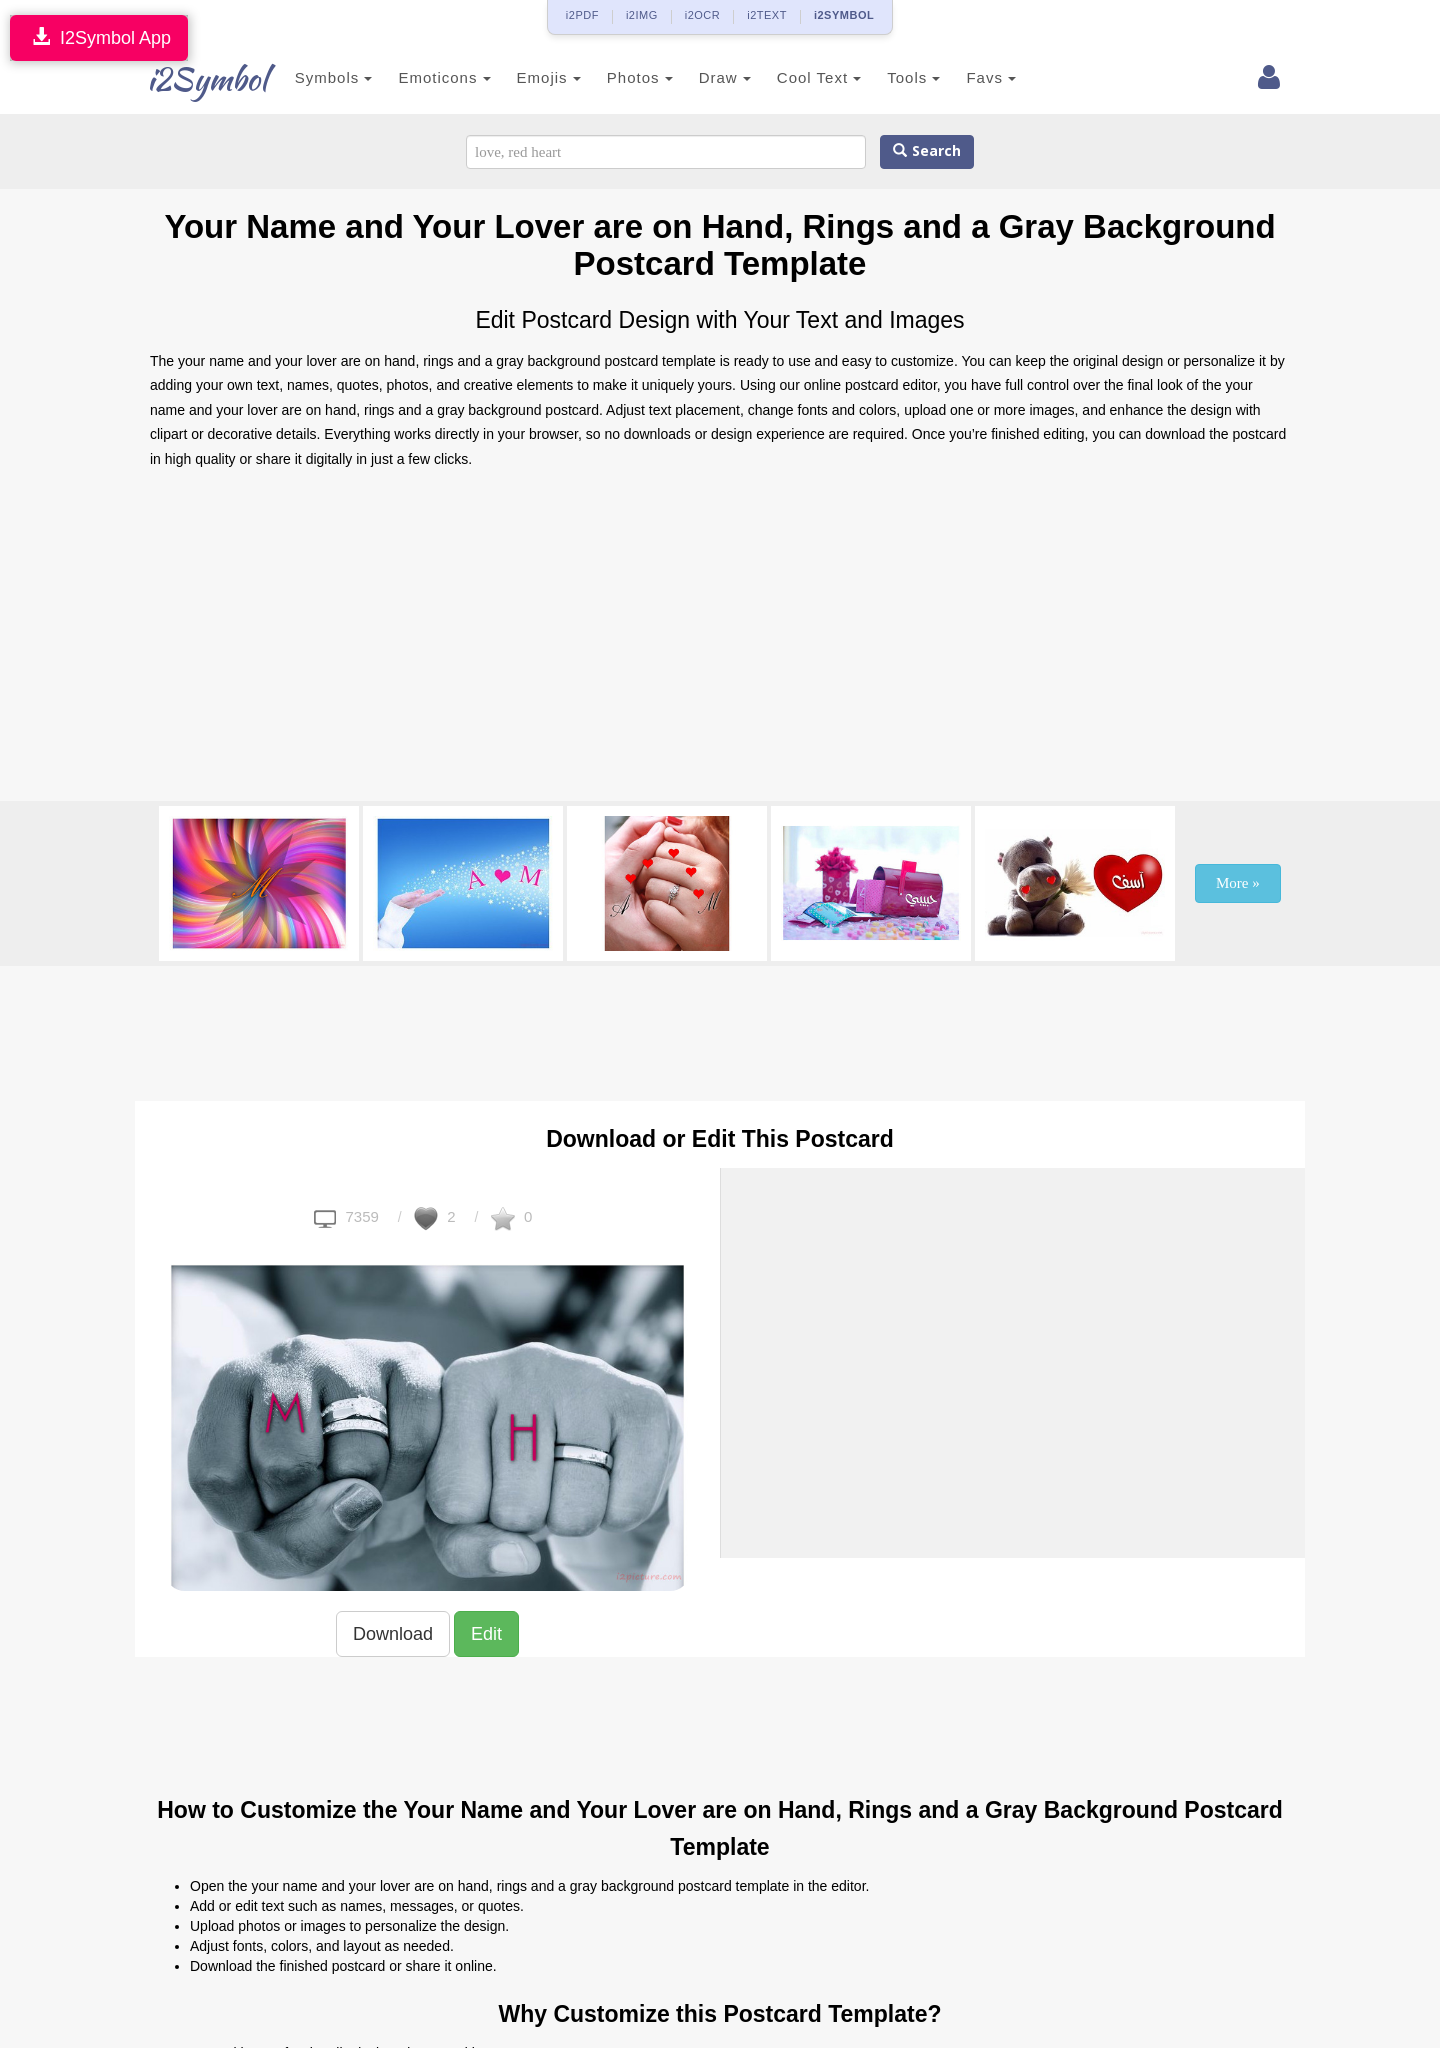  I want to click on Emojis, so click(527, 77).